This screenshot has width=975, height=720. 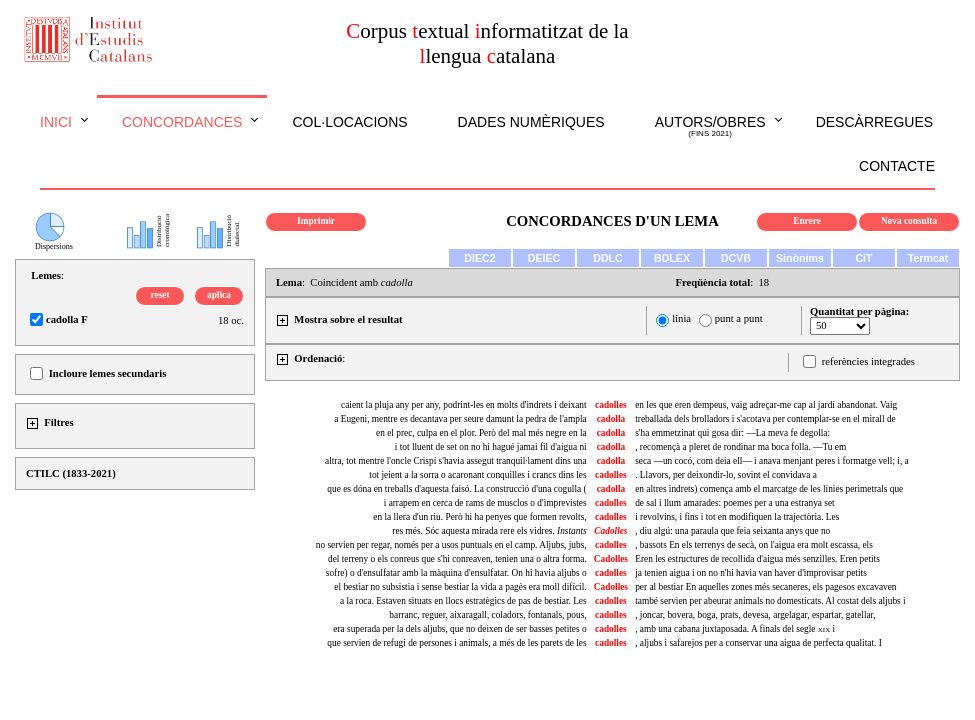 What do you see at coordinates (459, 629) in the screenshot?
I see `era superada per la dels aljubs, que no deixen de ser basses petites o` at bounding box center [459, 629].